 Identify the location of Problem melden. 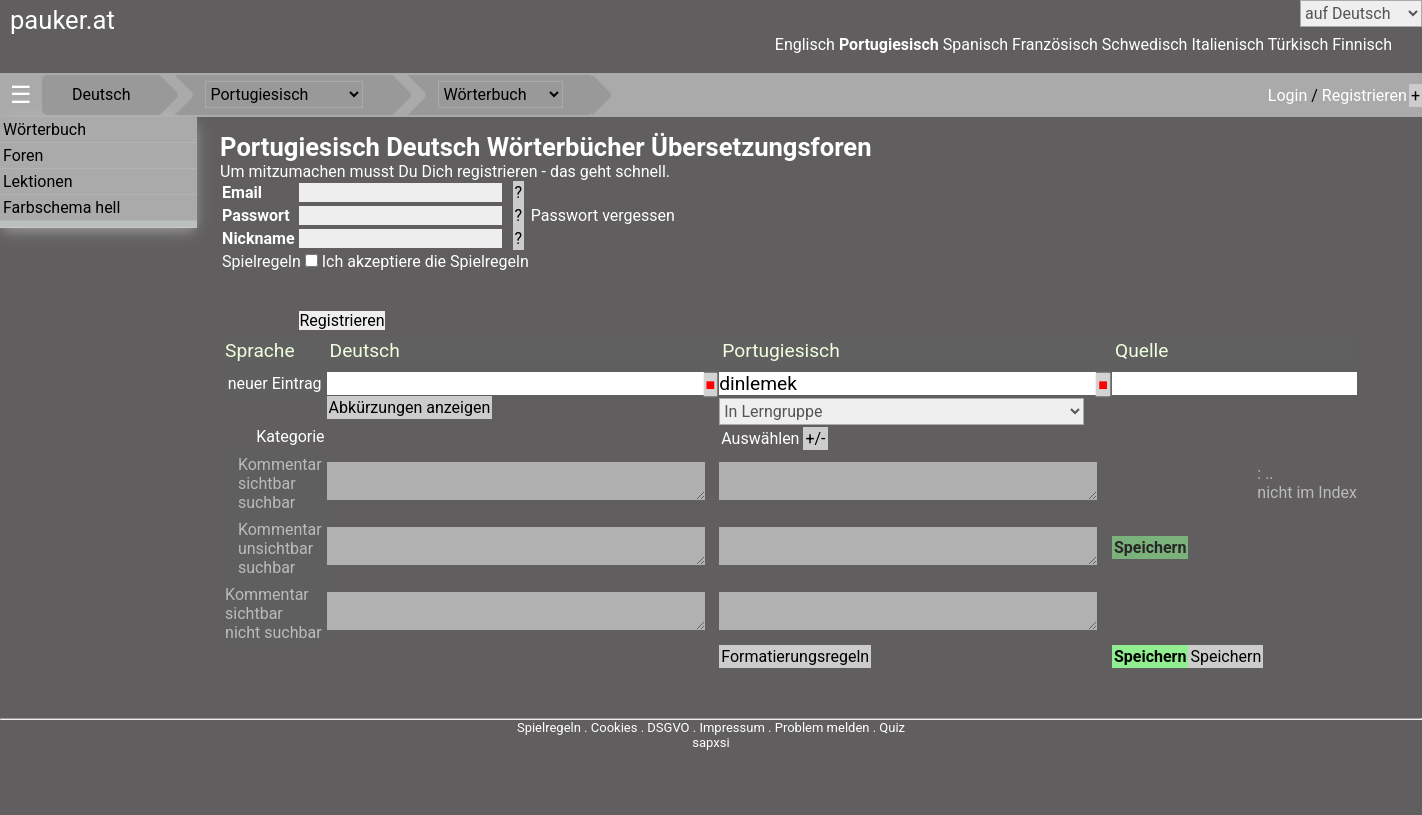
(824, 727).